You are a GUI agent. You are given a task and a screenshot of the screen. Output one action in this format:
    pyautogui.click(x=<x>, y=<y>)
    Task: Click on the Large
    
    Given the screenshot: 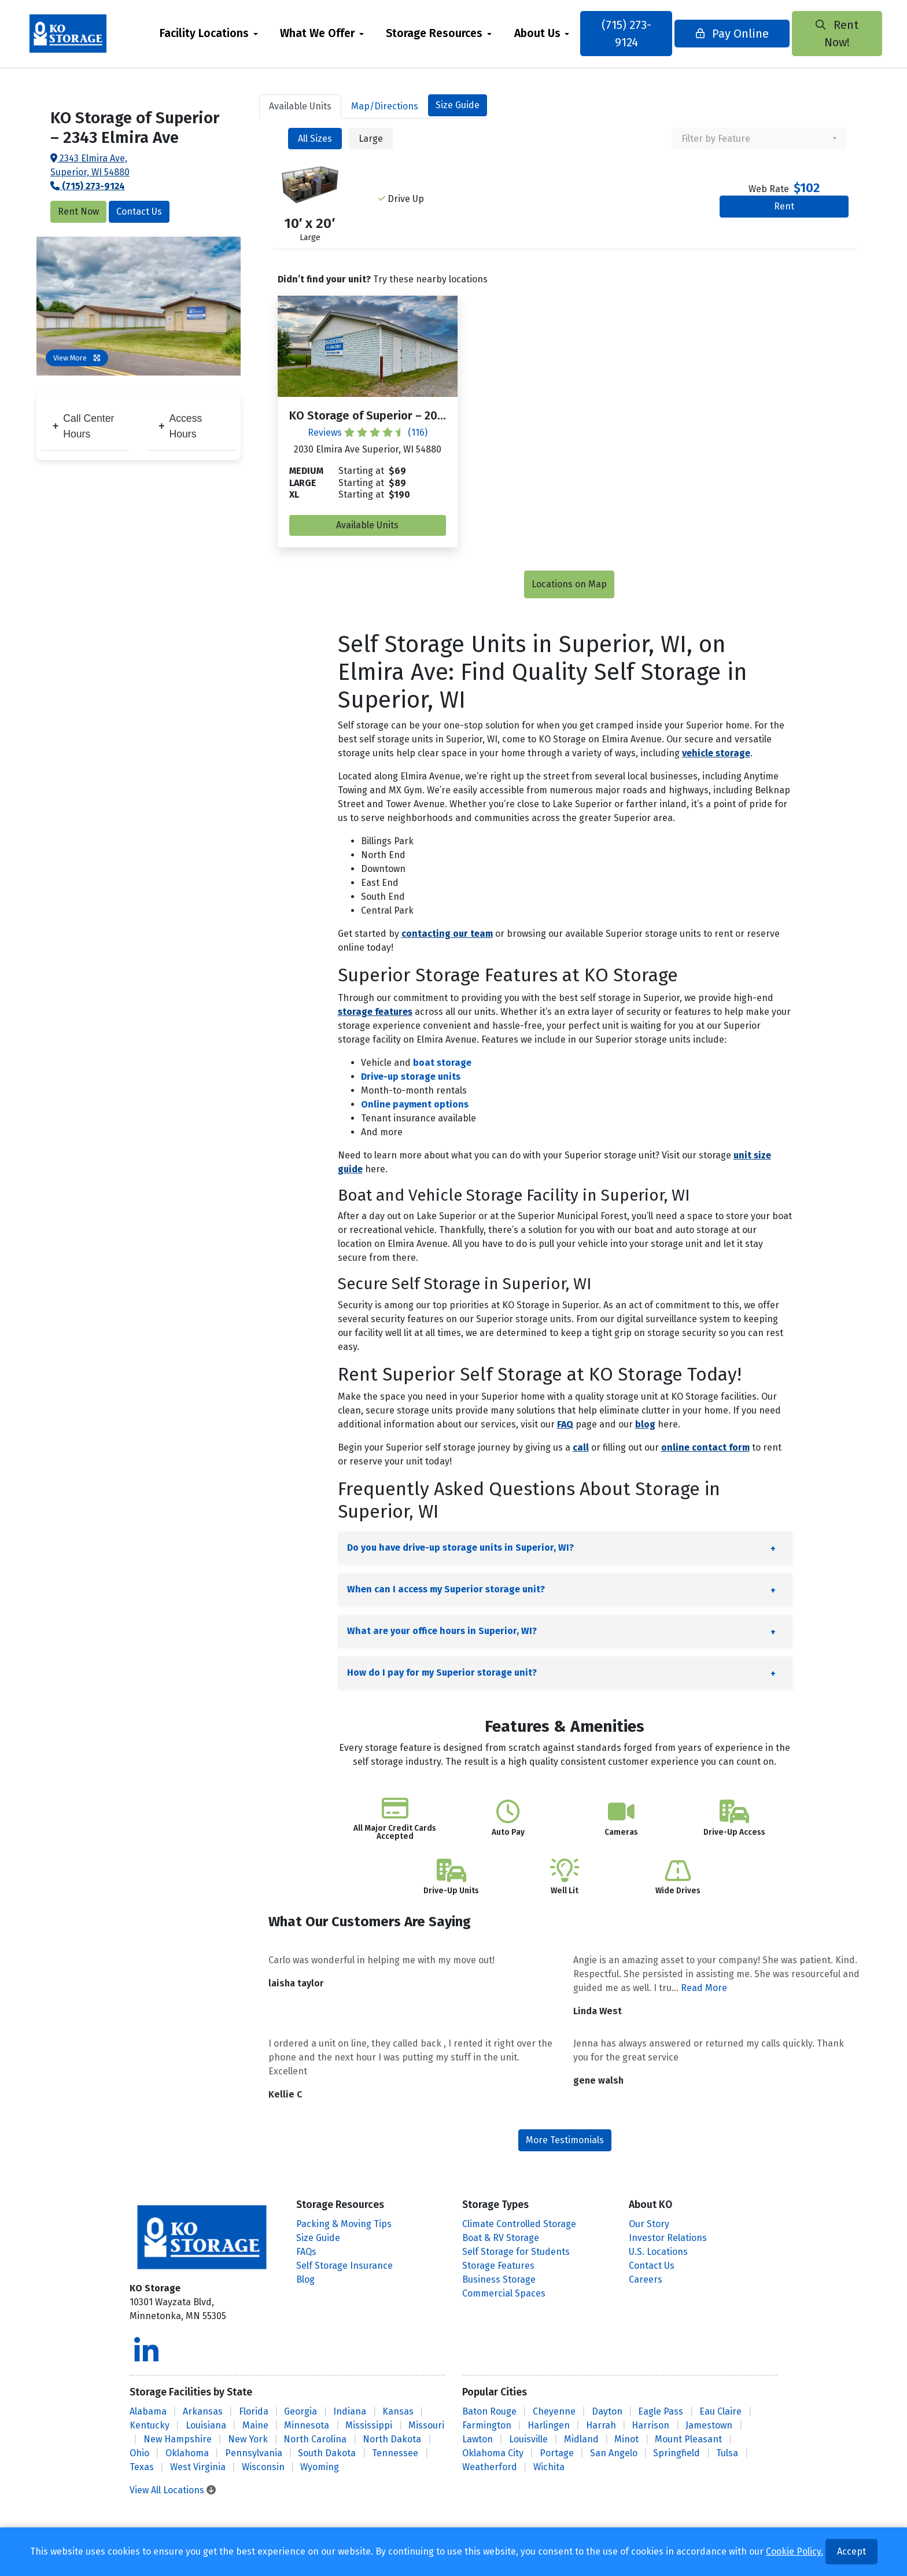 What is the action you would take?
    pyautogui.click(x=371, y=138)
    